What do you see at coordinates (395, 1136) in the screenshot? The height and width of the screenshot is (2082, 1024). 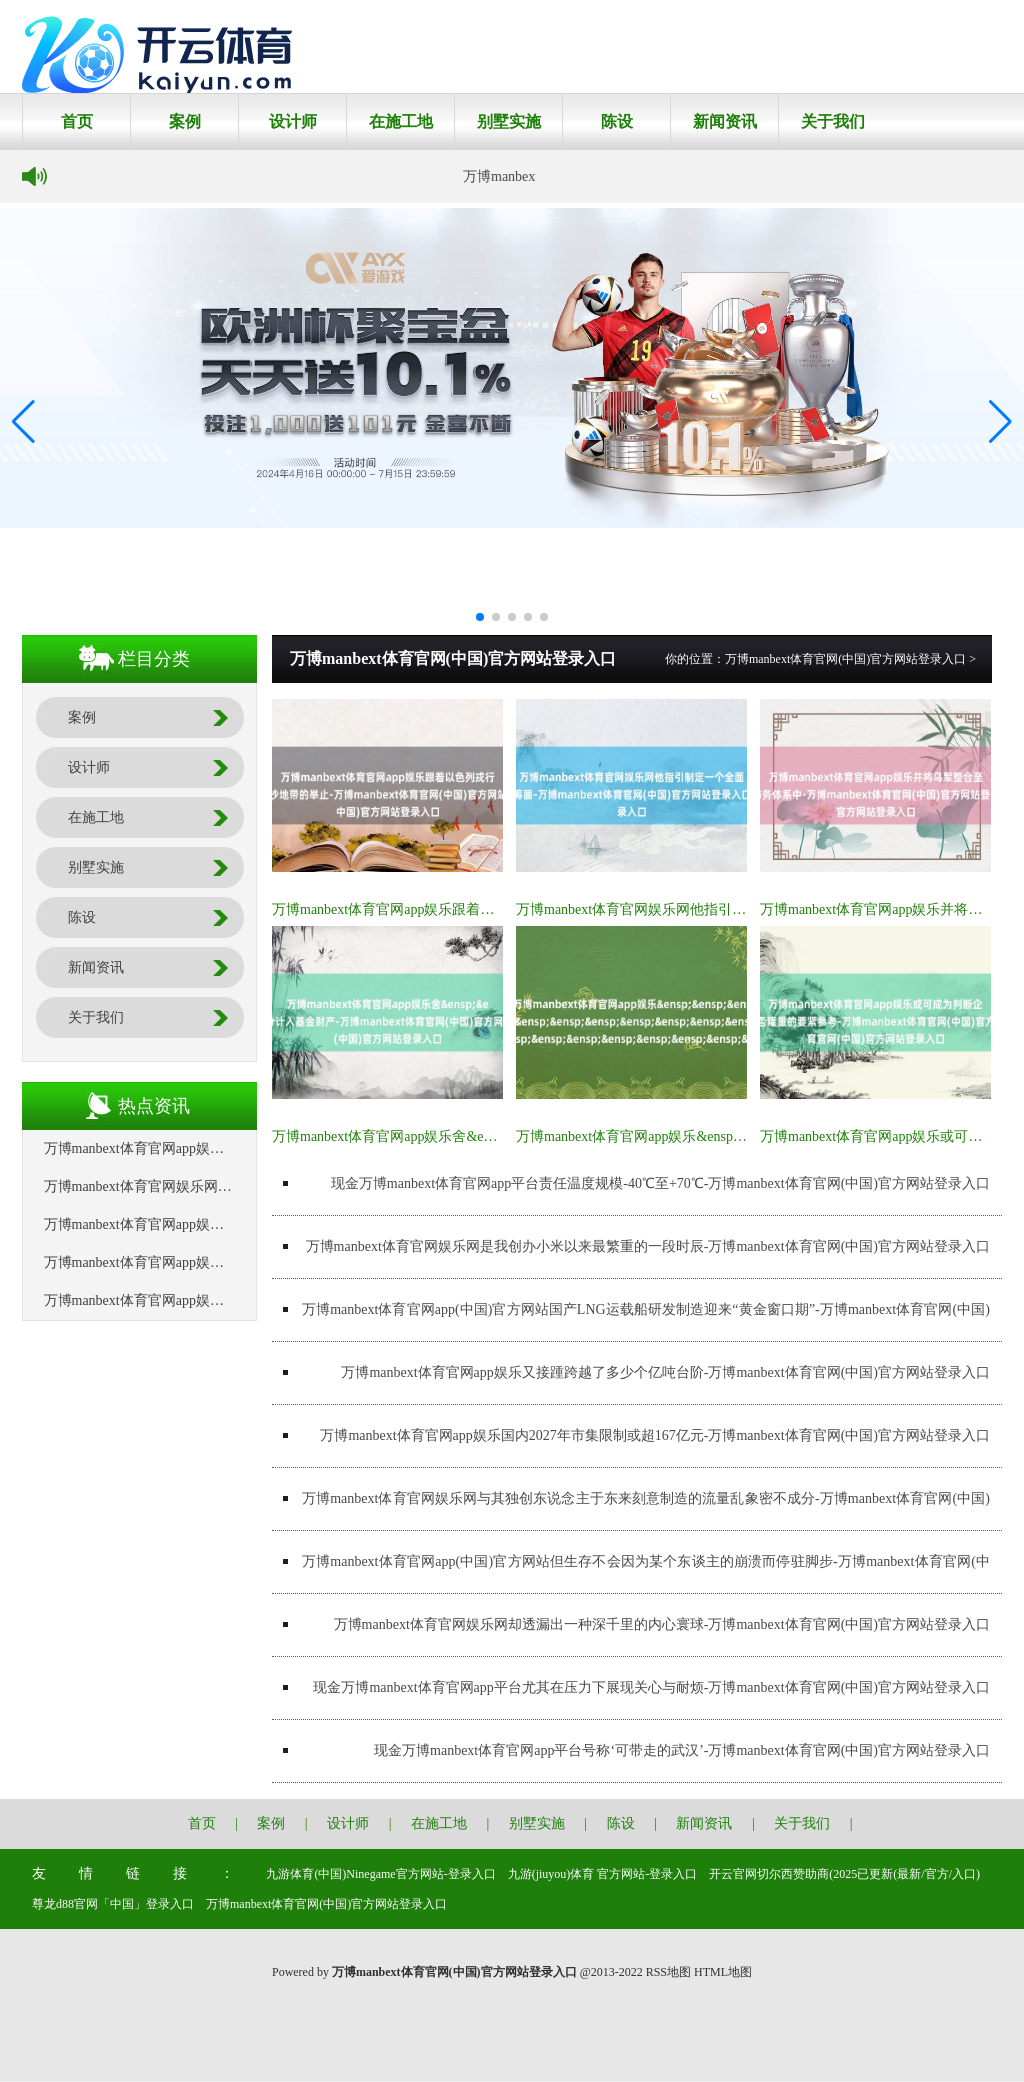 I see `万博manbext体育官网app娱乐舍&ensp;&` at bounding box center [395, 1136].